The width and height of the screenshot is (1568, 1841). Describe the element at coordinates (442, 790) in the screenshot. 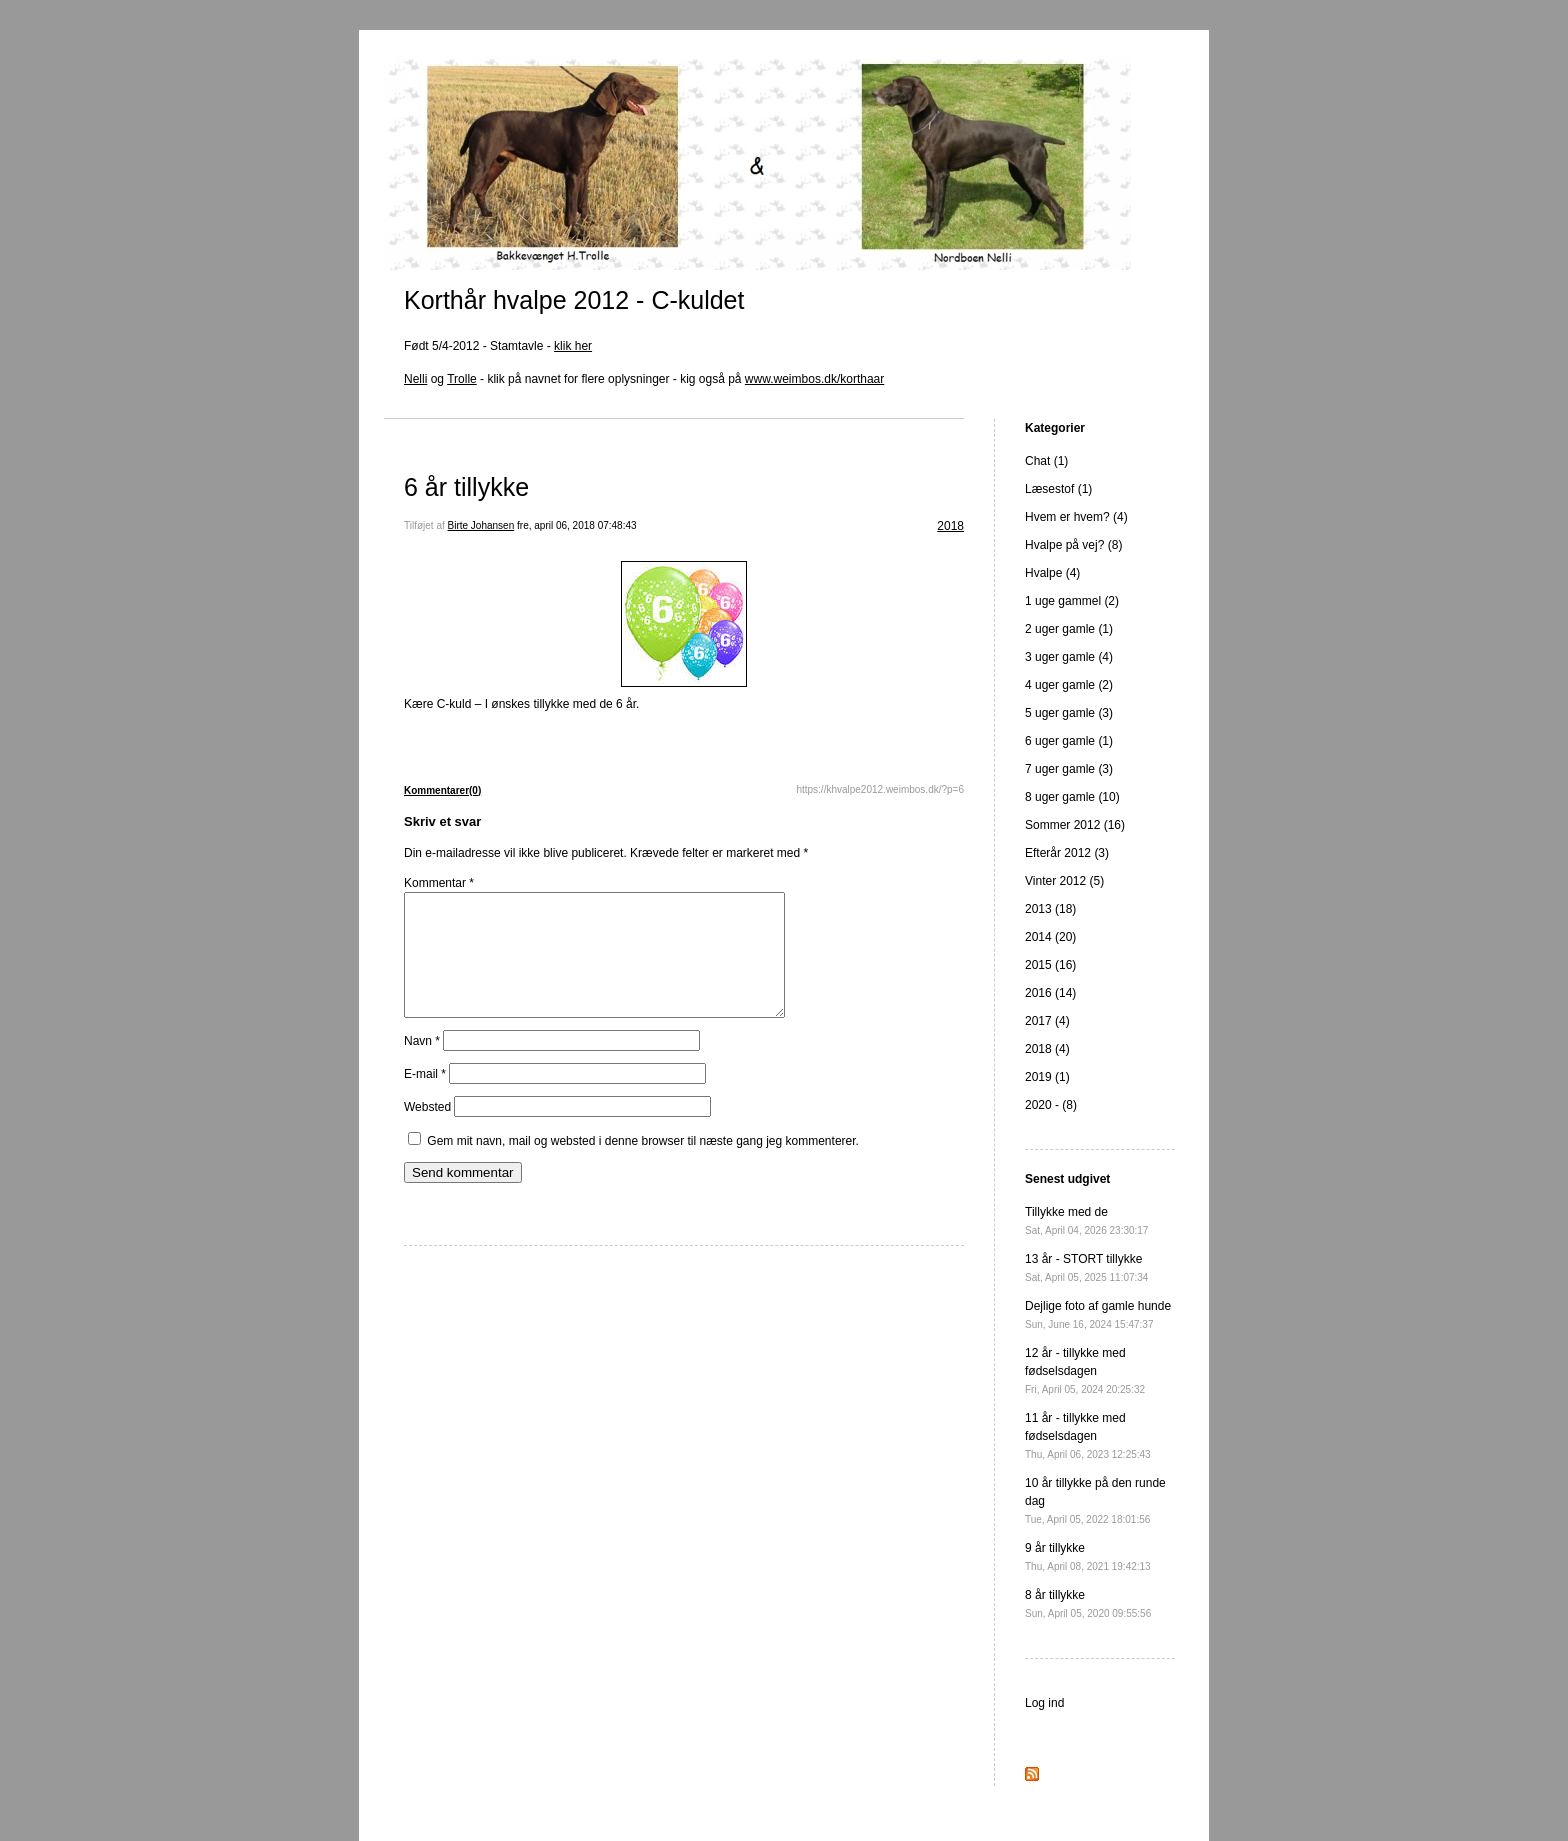

I see `Kommentarer(0)` at that location.